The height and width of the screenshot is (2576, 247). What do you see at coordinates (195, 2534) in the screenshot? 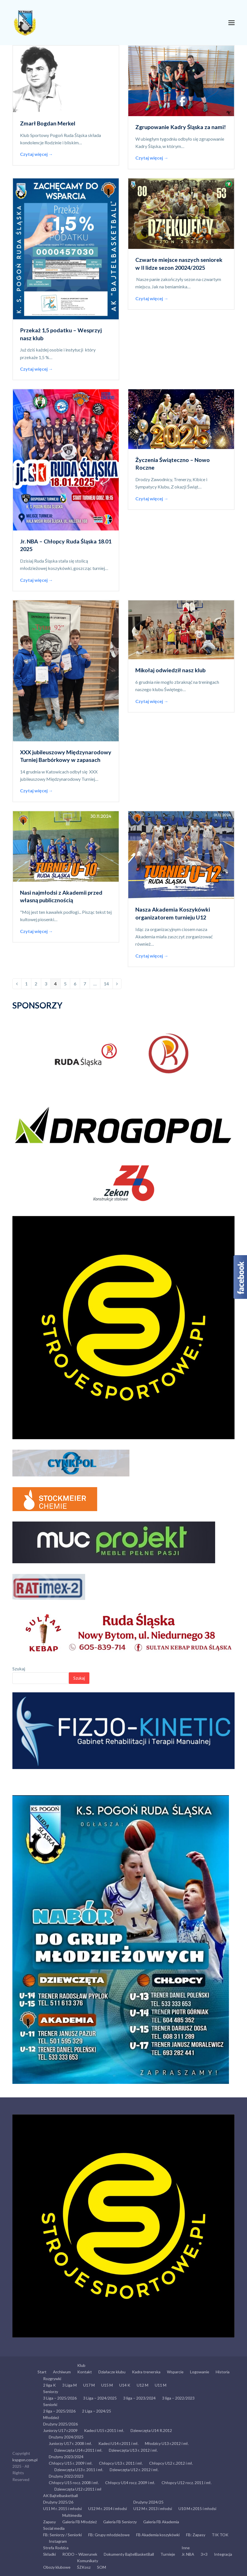
I see `FB: Zapasy` at bounding box center [195, 2534].